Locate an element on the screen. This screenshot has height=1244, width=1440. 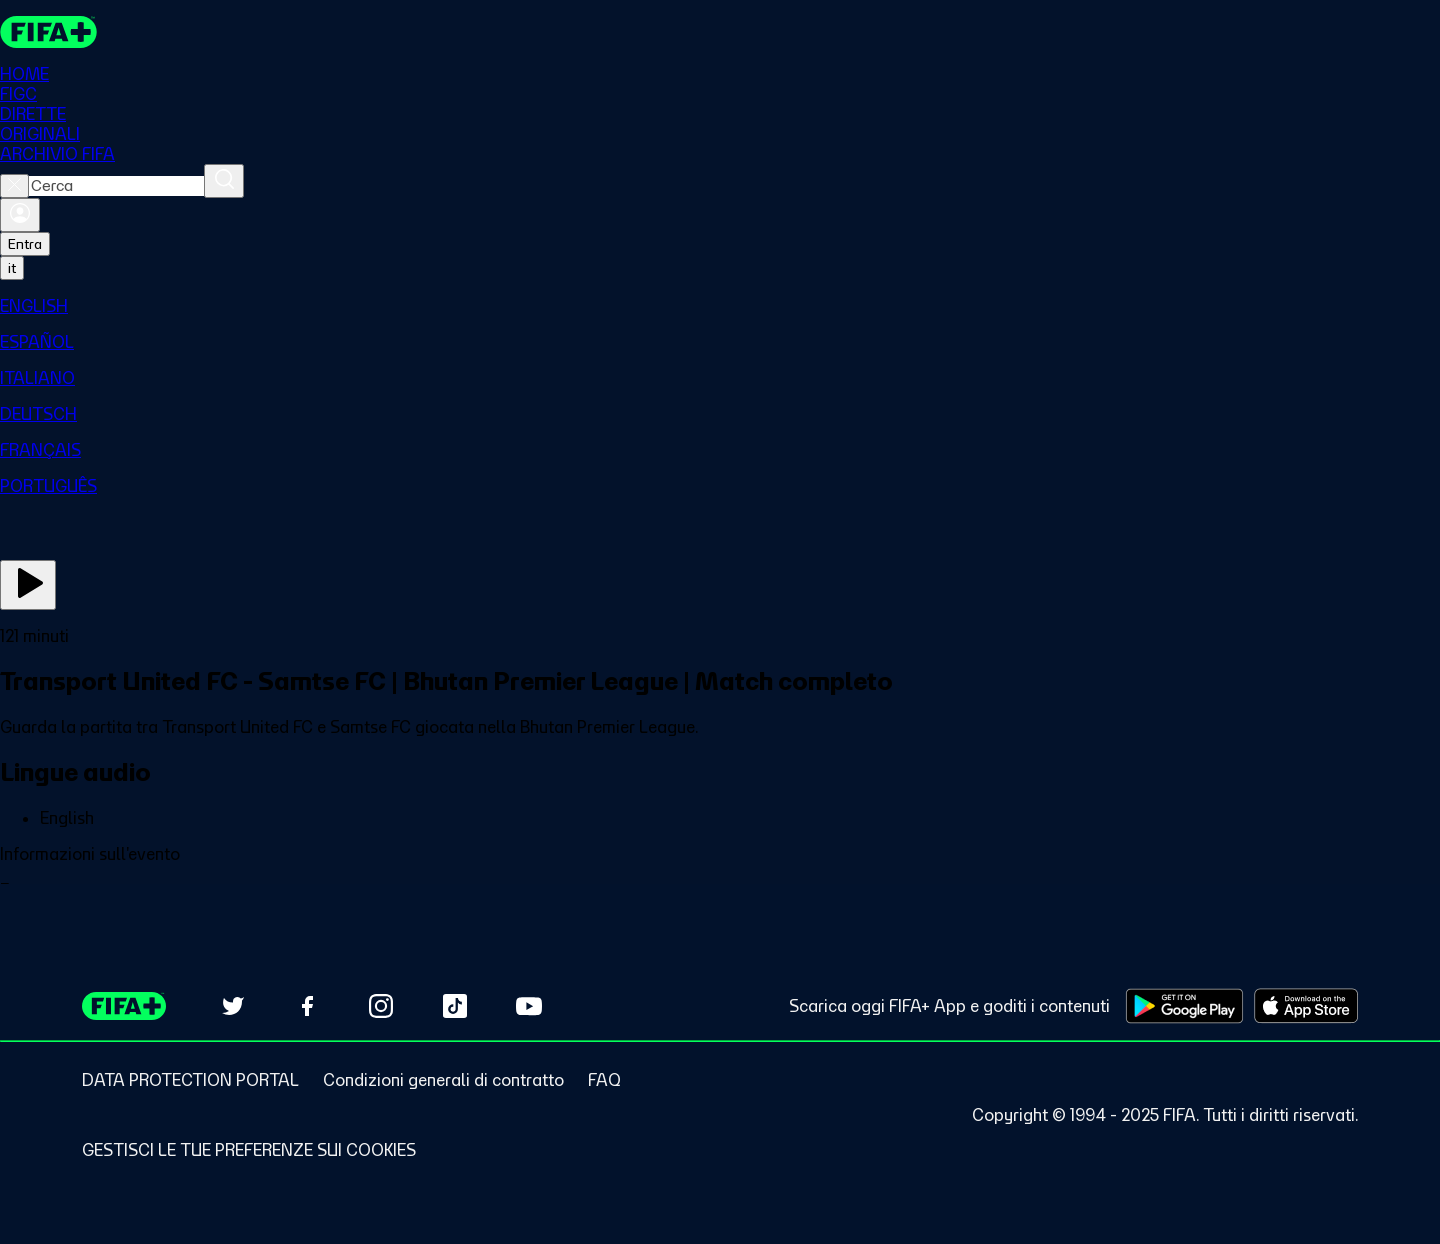
[Close search] is located at coordinates (14, 186).